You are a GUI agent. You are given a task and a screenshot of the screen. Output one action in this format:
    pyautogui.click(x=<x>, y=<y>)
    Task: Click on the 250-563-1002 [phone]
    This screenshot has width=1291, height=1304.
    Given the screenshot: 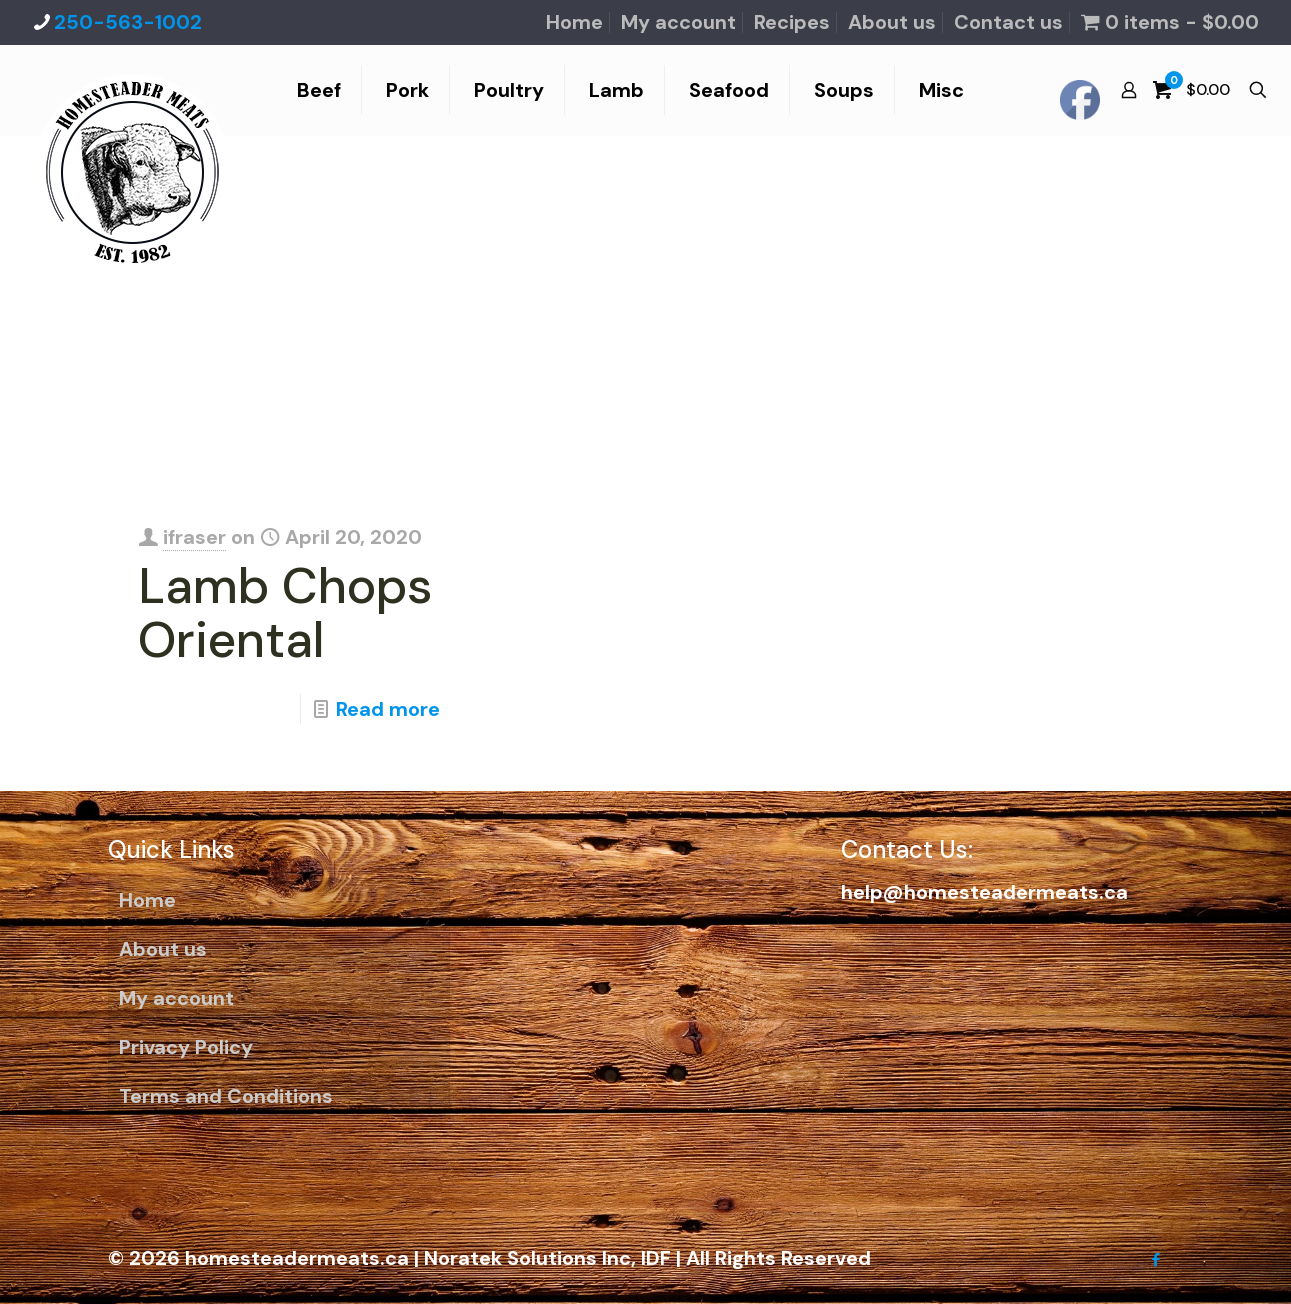 What is the action you would take?
    pyautogui.click(x=128, y=22)
    